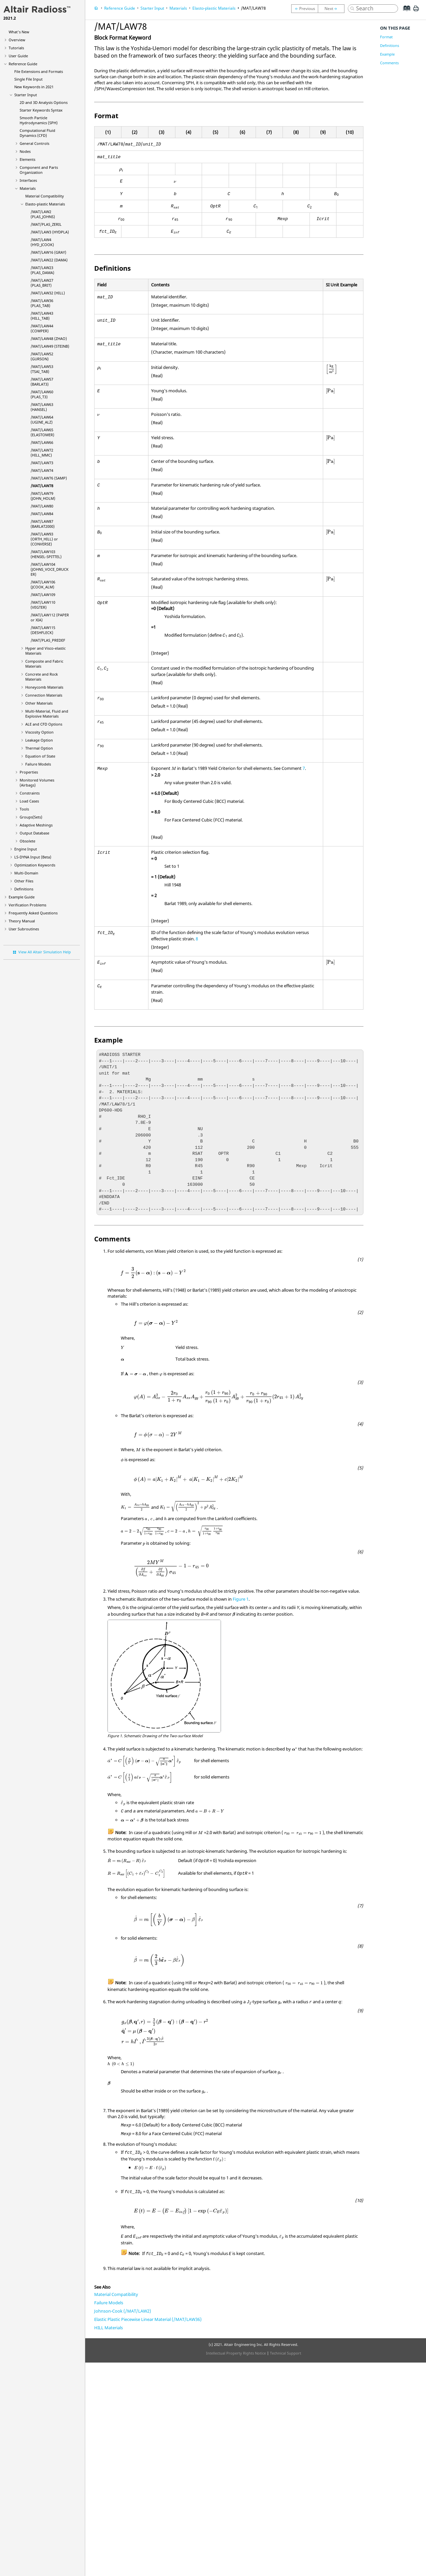 Image resolution: width=426 pixels, height=2576 pixels. What do you see at coordinates (108, 2328) in the screenshot?
I see `HILL Materials` at bounding box center [108, 2328].